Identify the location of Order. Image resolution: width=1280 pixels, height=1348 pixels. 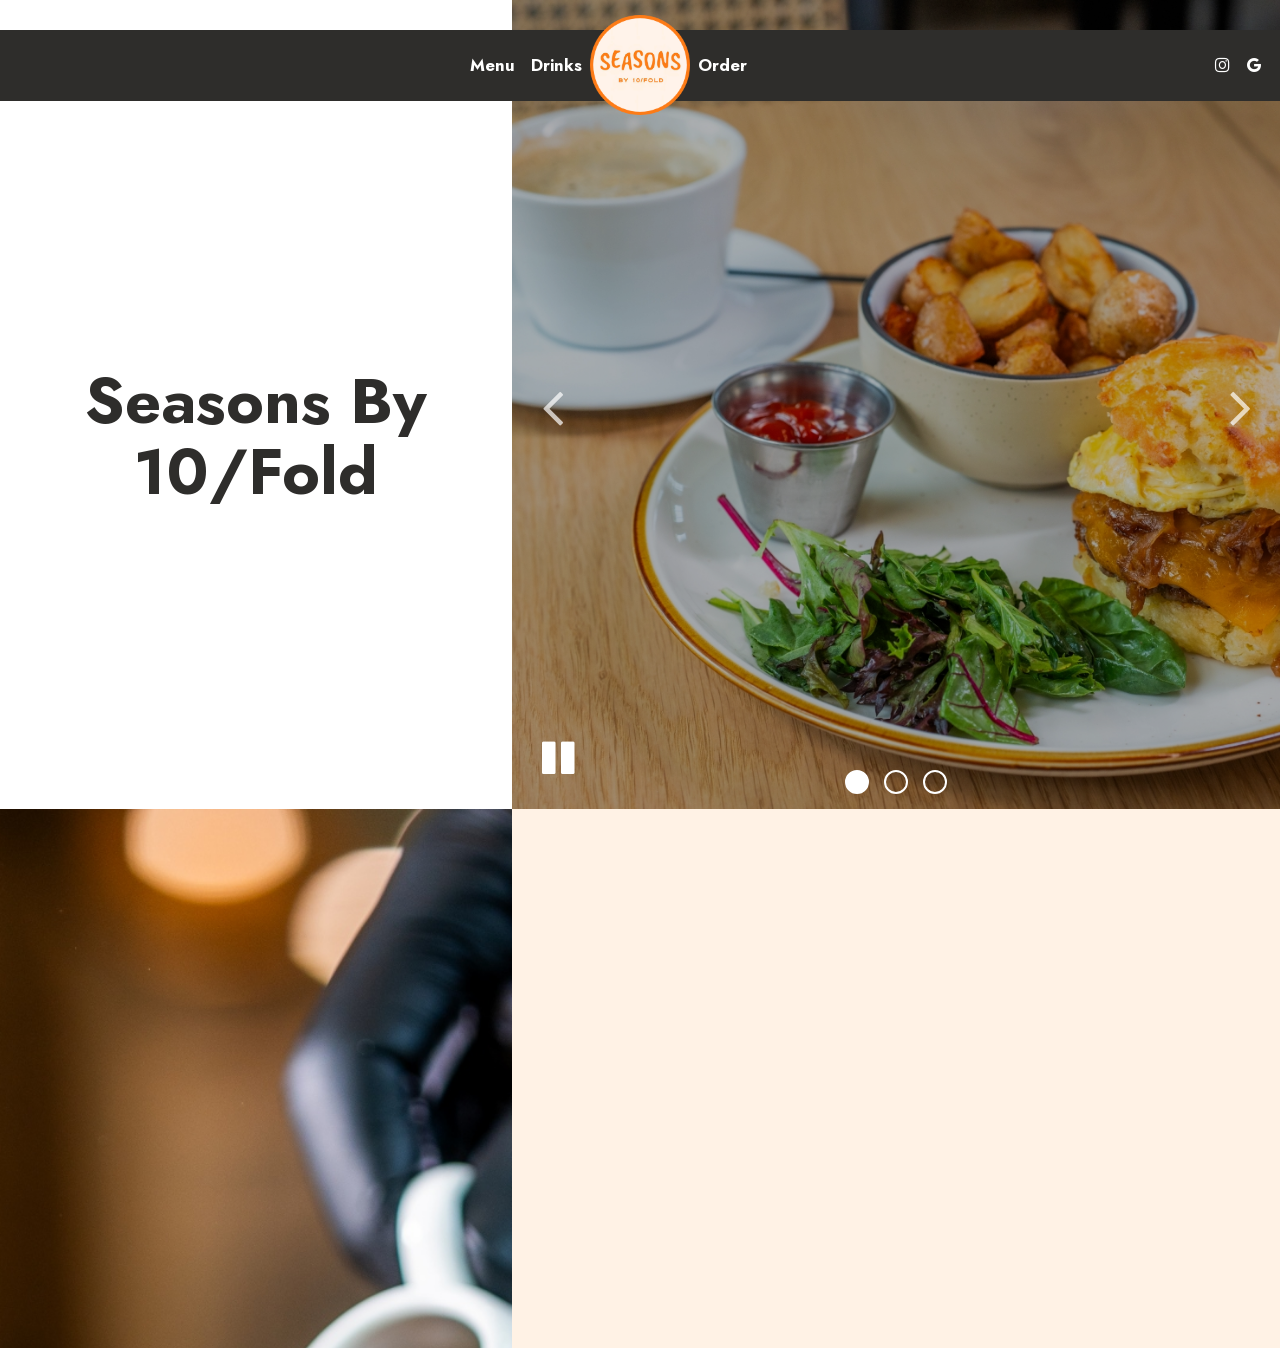
(722, 65).